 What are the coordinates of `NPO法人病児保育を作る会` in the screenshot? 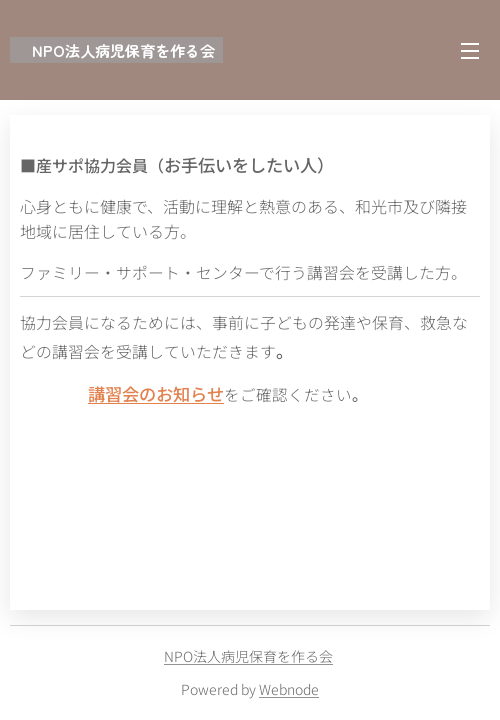 It's located at (248, 656).